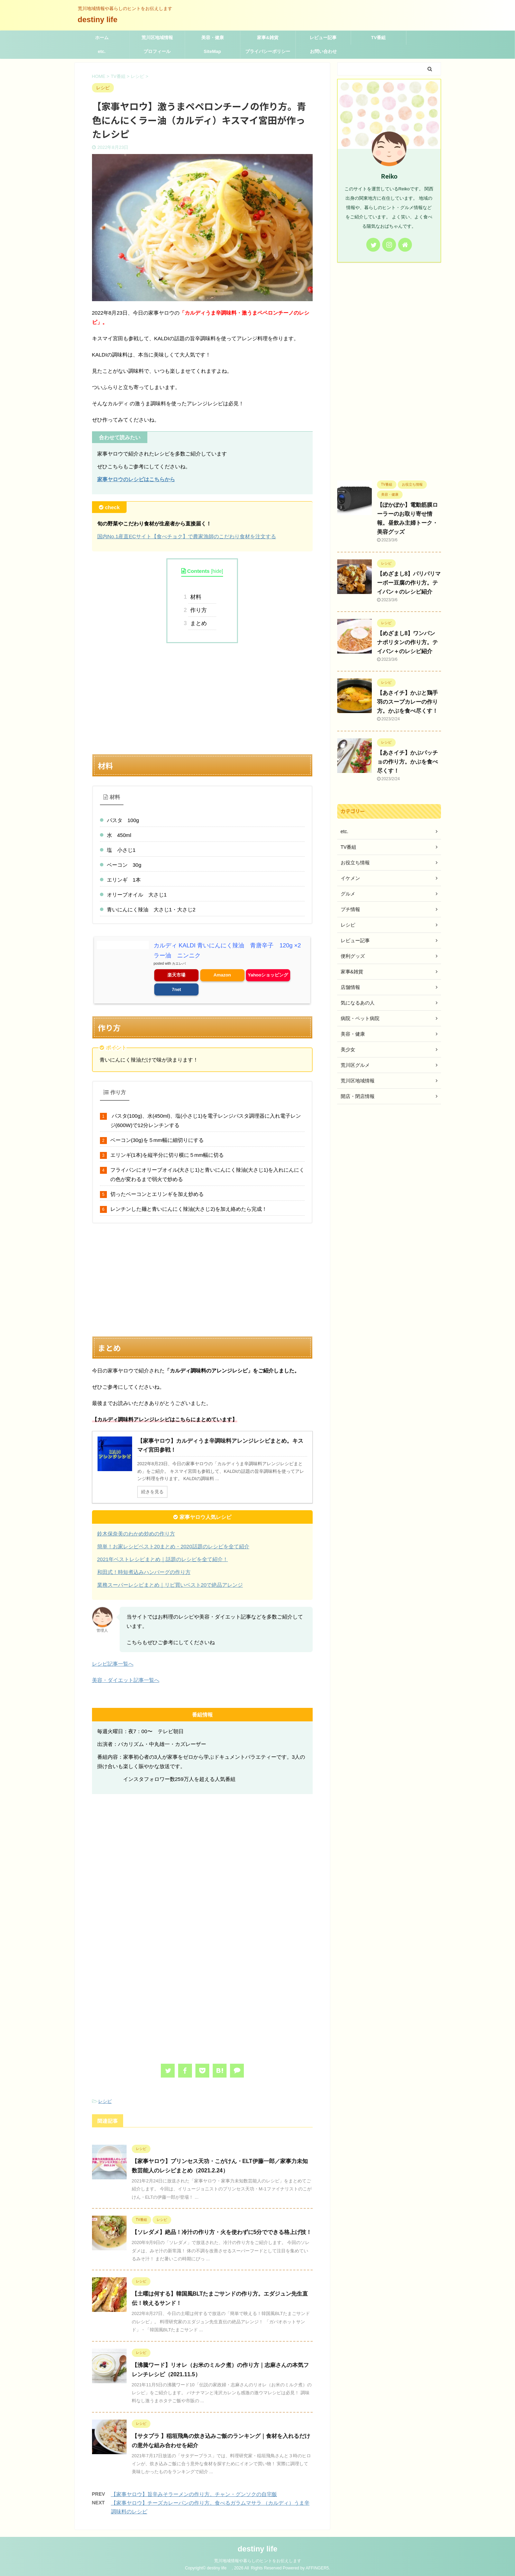 The image size is (515, 2576). I want to click on お問い合わせ, so click(323, 51).